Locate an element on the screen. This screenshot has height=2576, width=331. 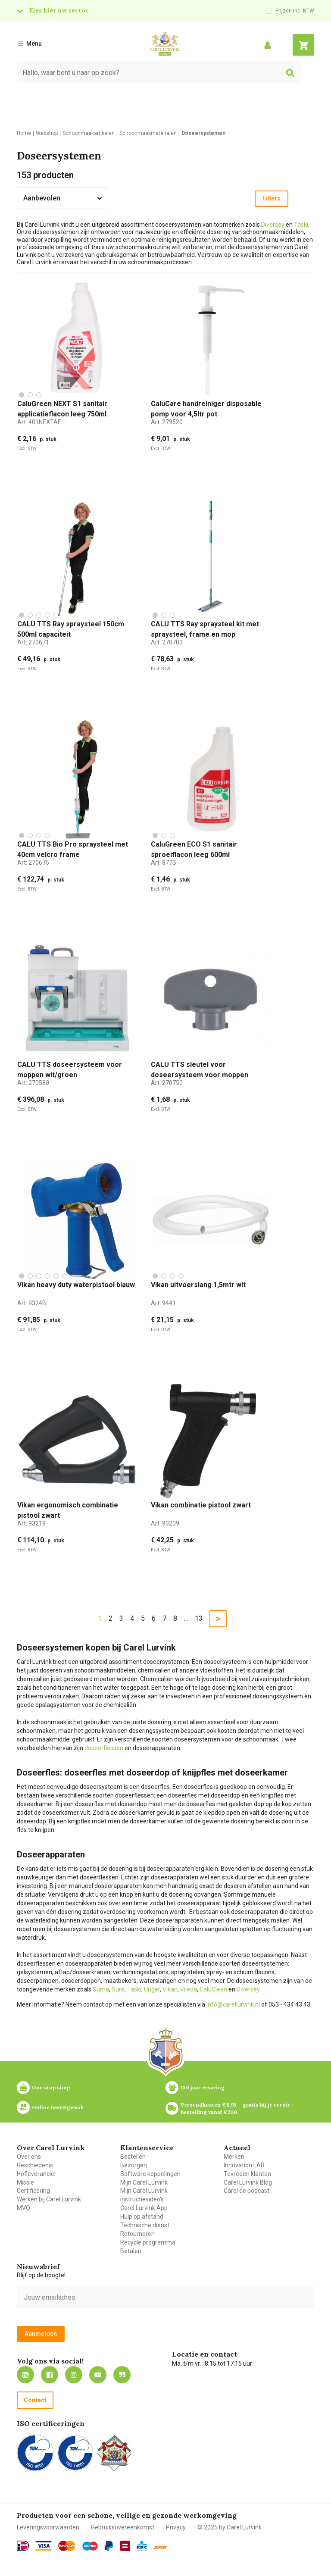
Geschiedenis is located at coordinates (35, 2165).